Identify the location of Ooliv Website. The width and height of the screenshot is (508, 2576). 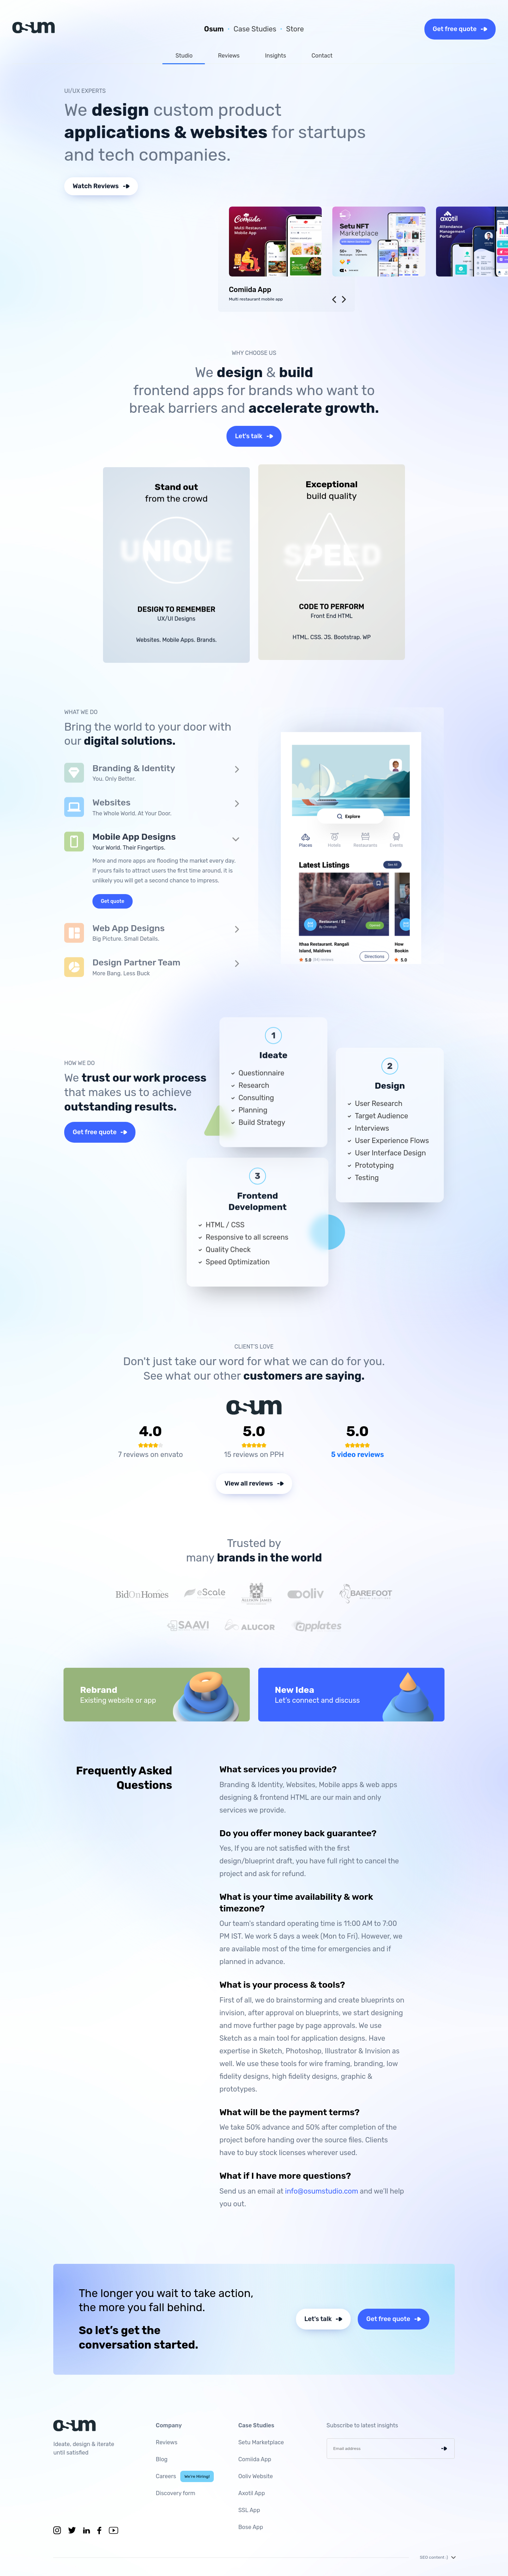
(255, 2476).